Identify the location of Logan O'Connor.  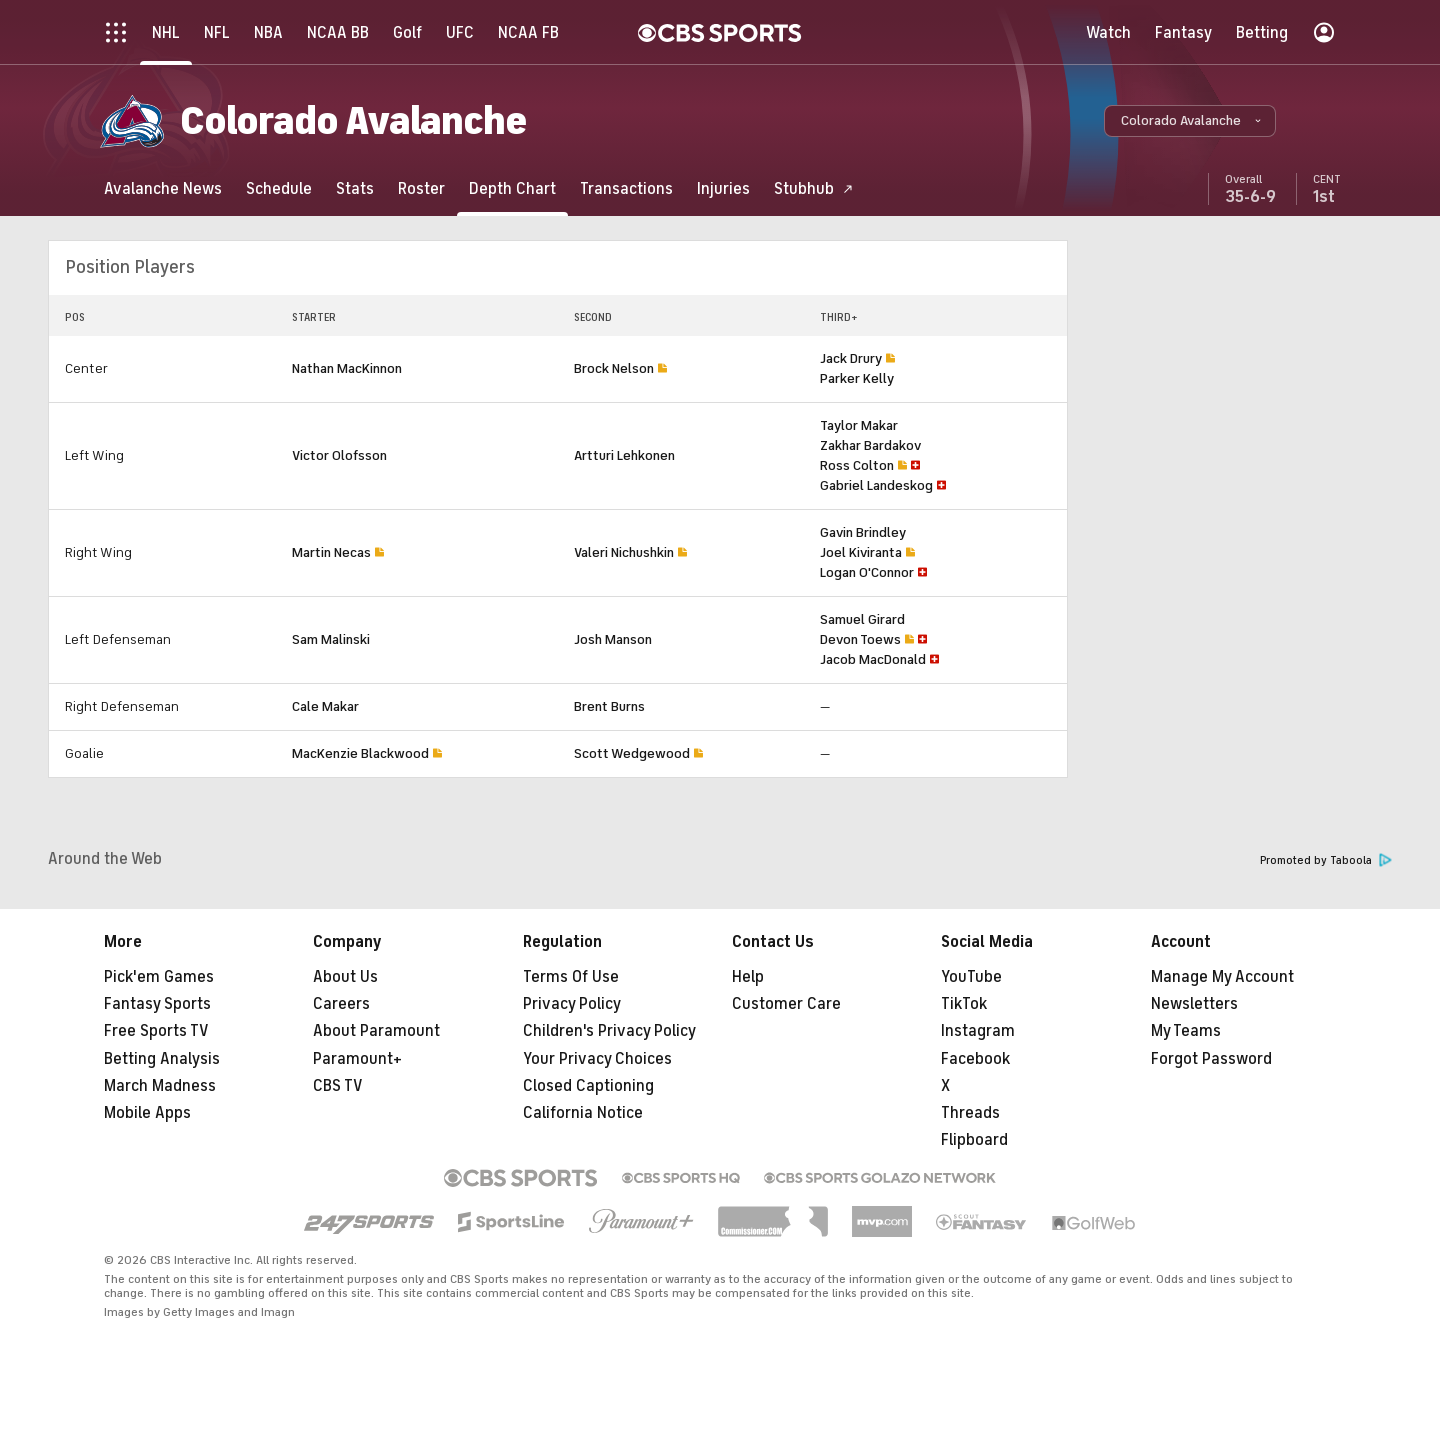
(867, 572).